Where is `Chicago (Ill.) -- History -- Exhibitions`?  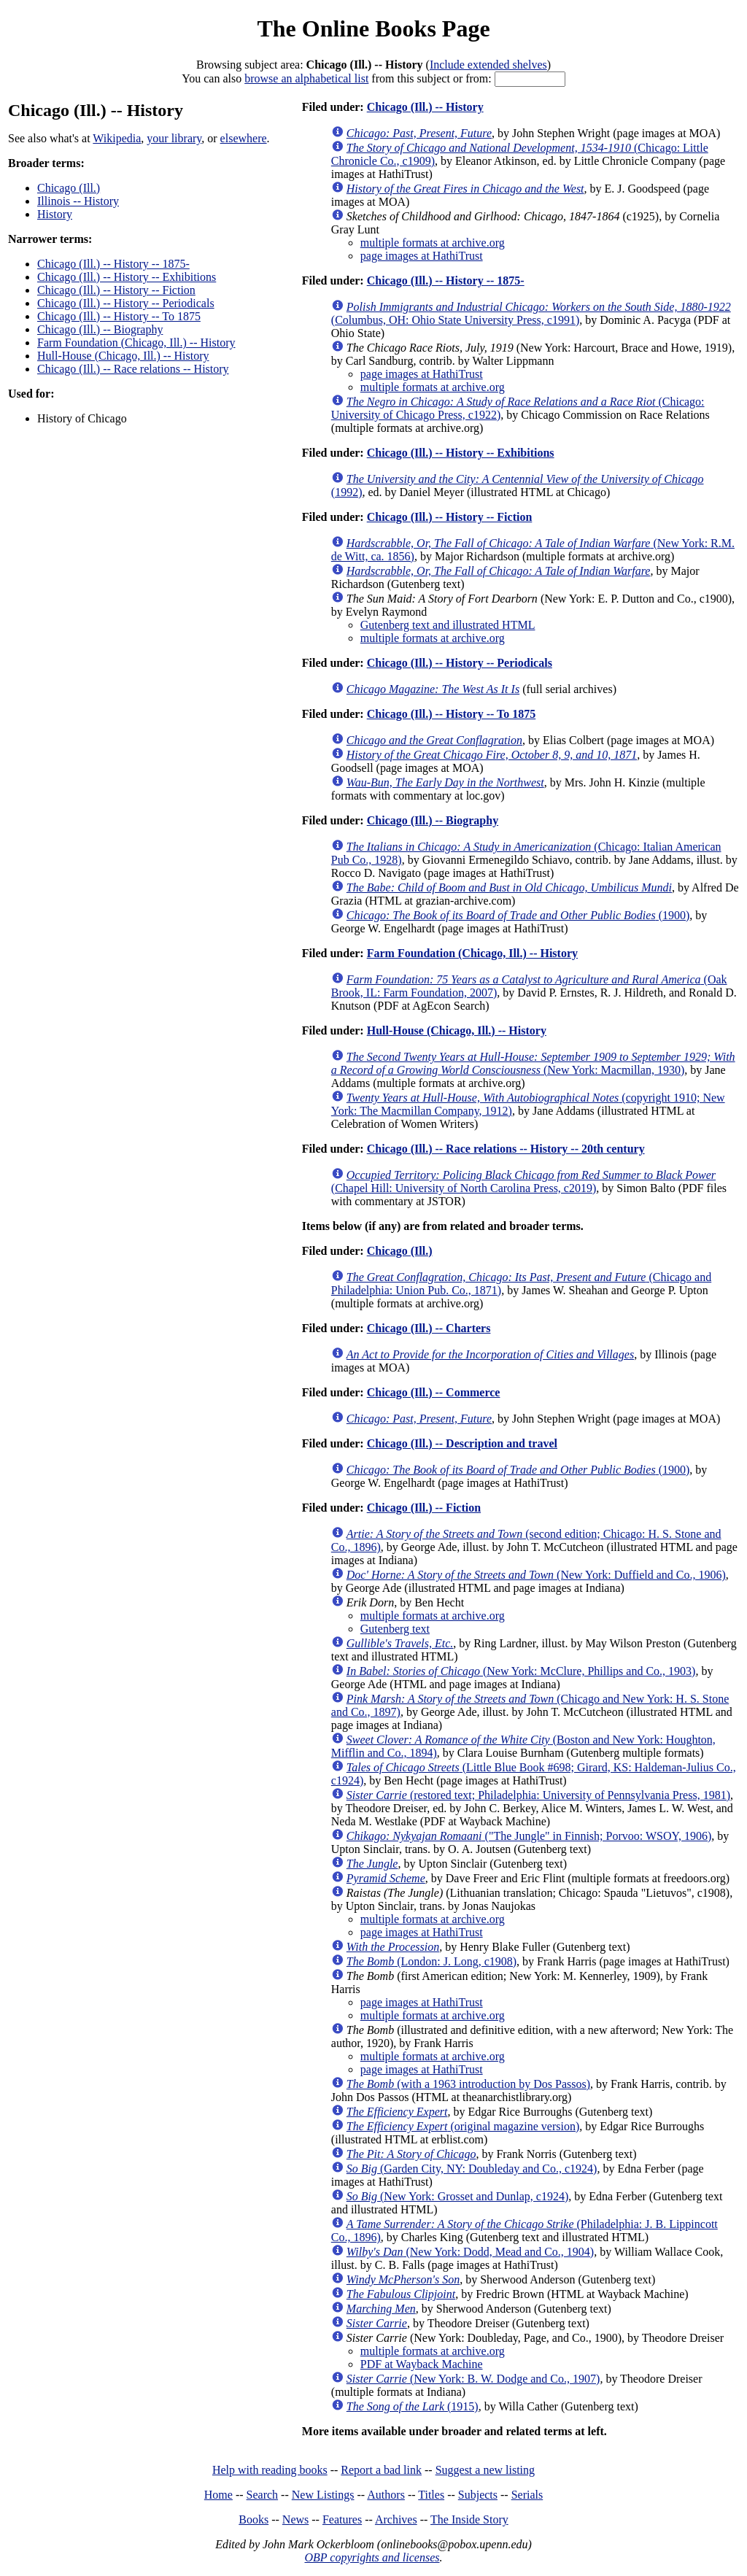
Chicago (Ill.) -- History -- Exhibitions is located at coordinates (126, 277).